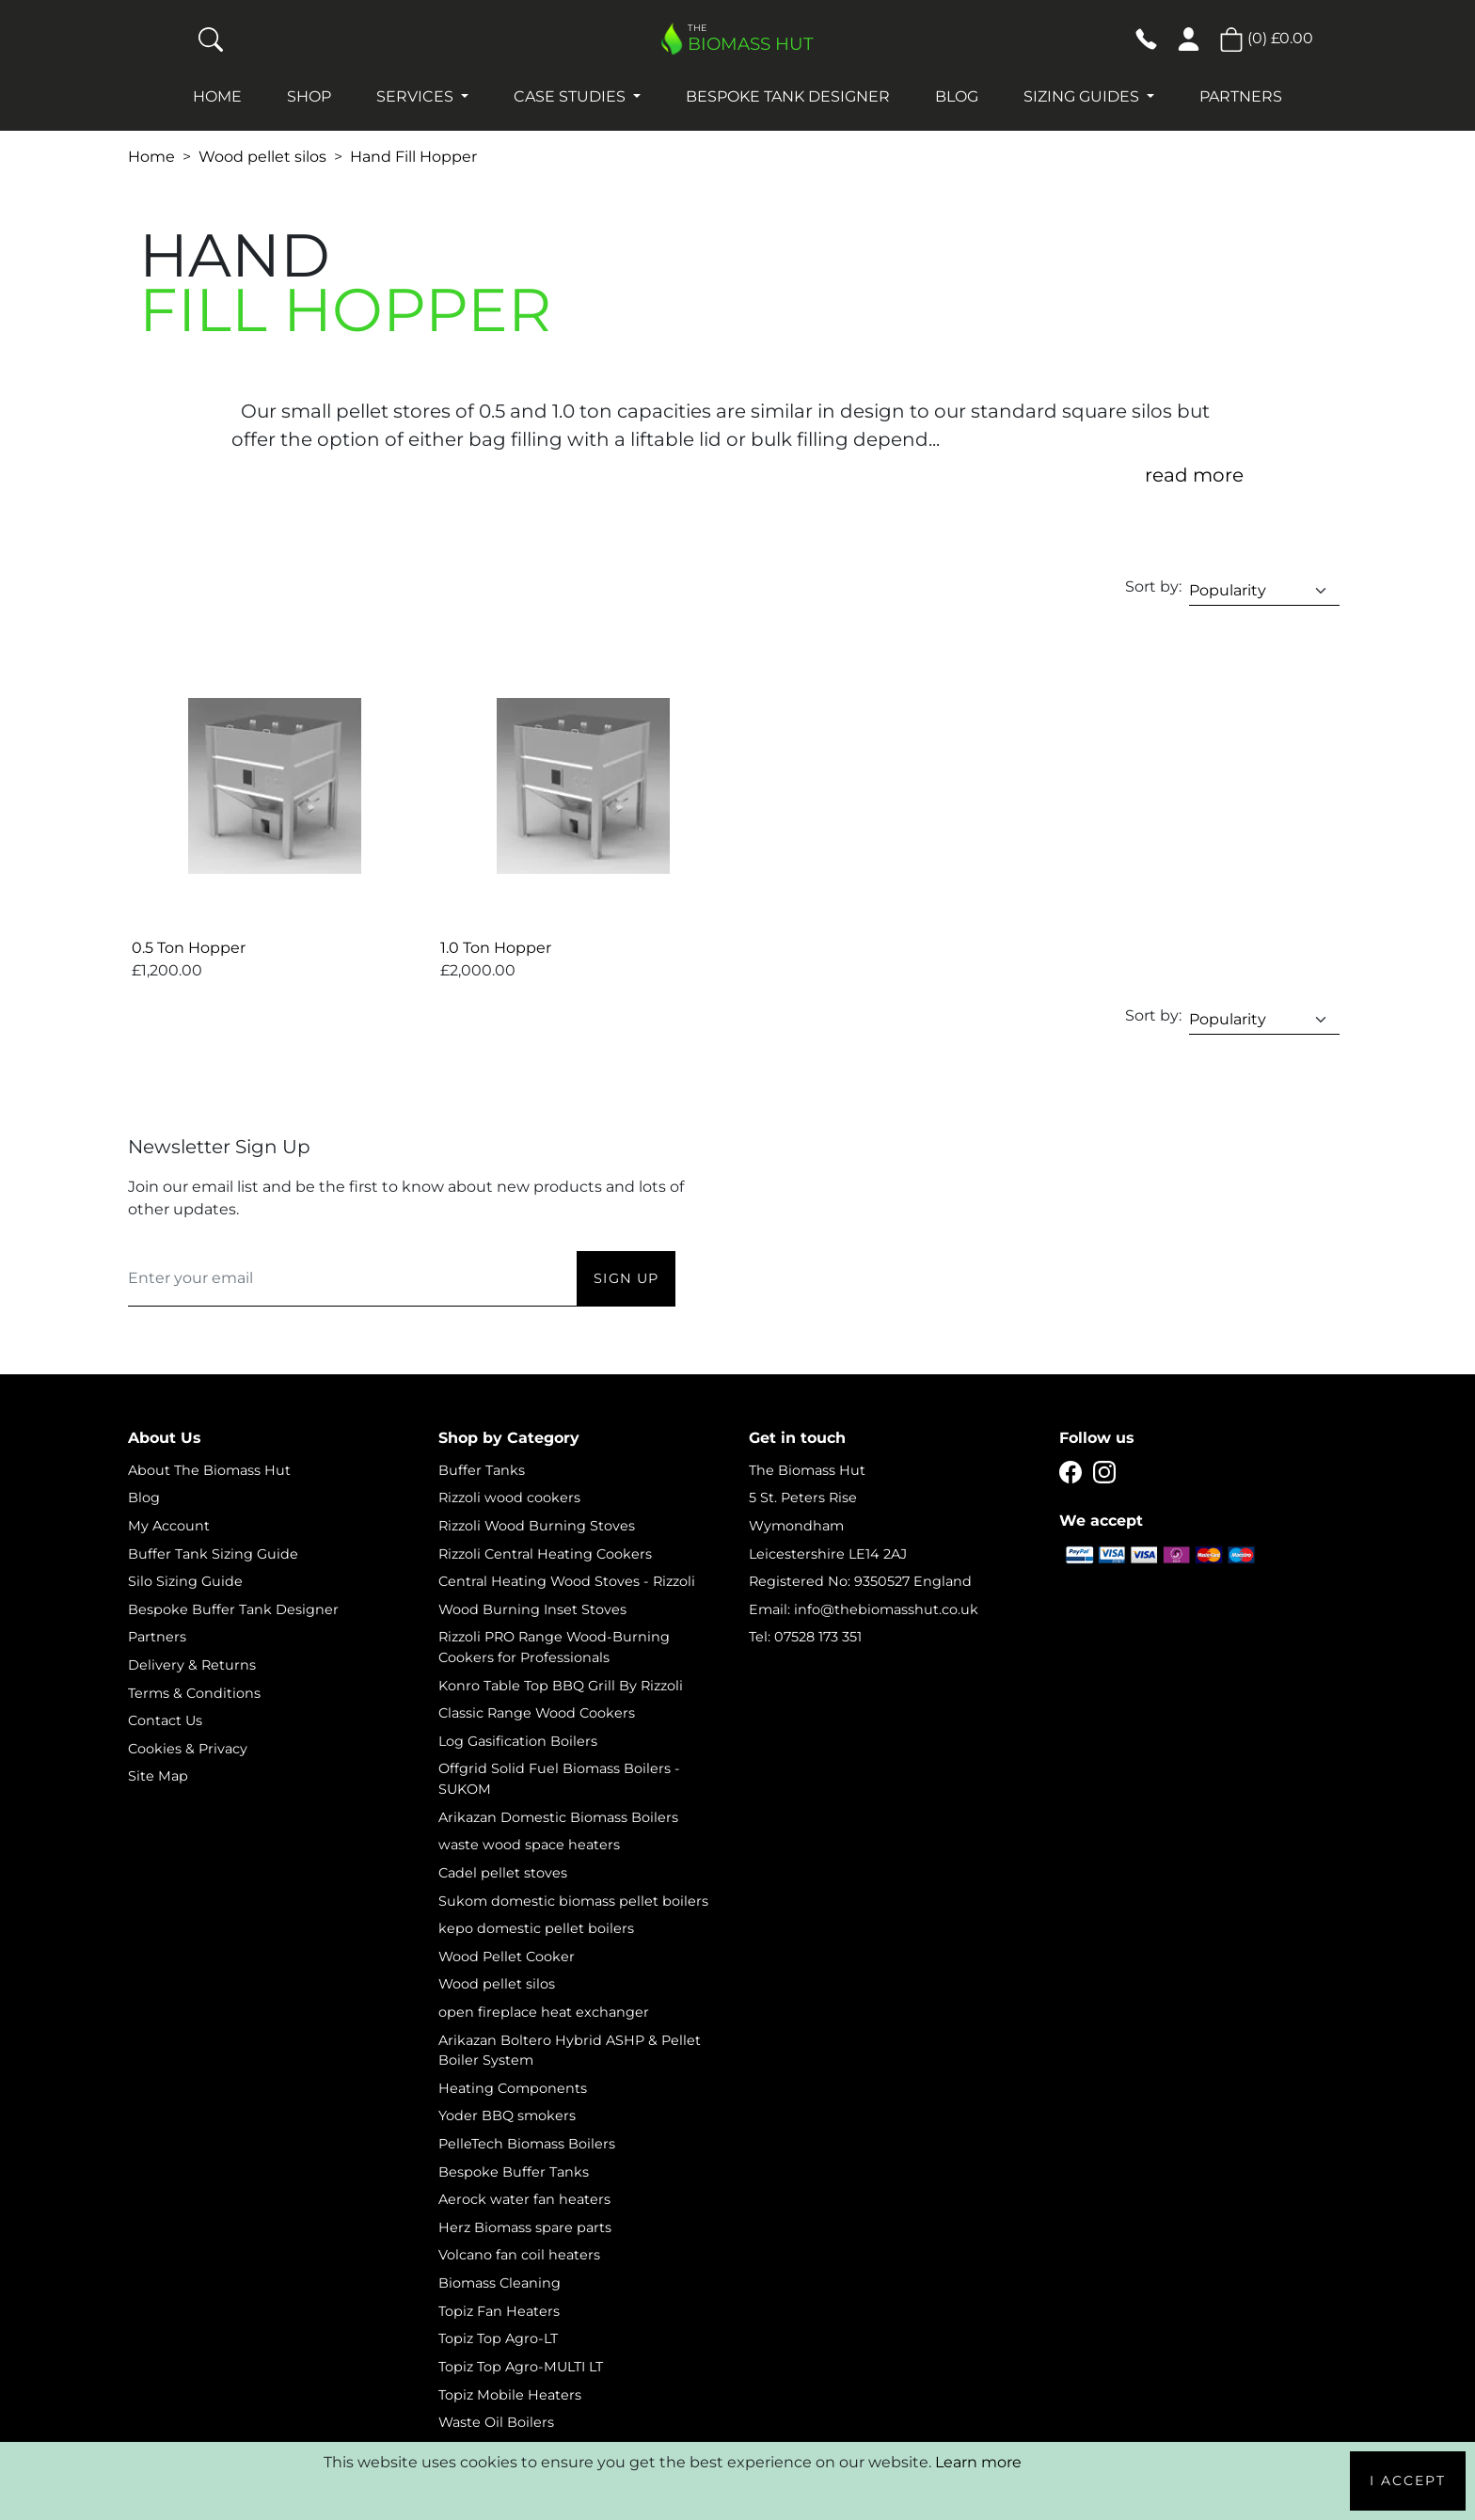 This screenshot has height=2520, width=1475. Describe the element at coordinates (213, 1553) in the screenshot. I see `Buffer Tank Sizing Guide` at that location.